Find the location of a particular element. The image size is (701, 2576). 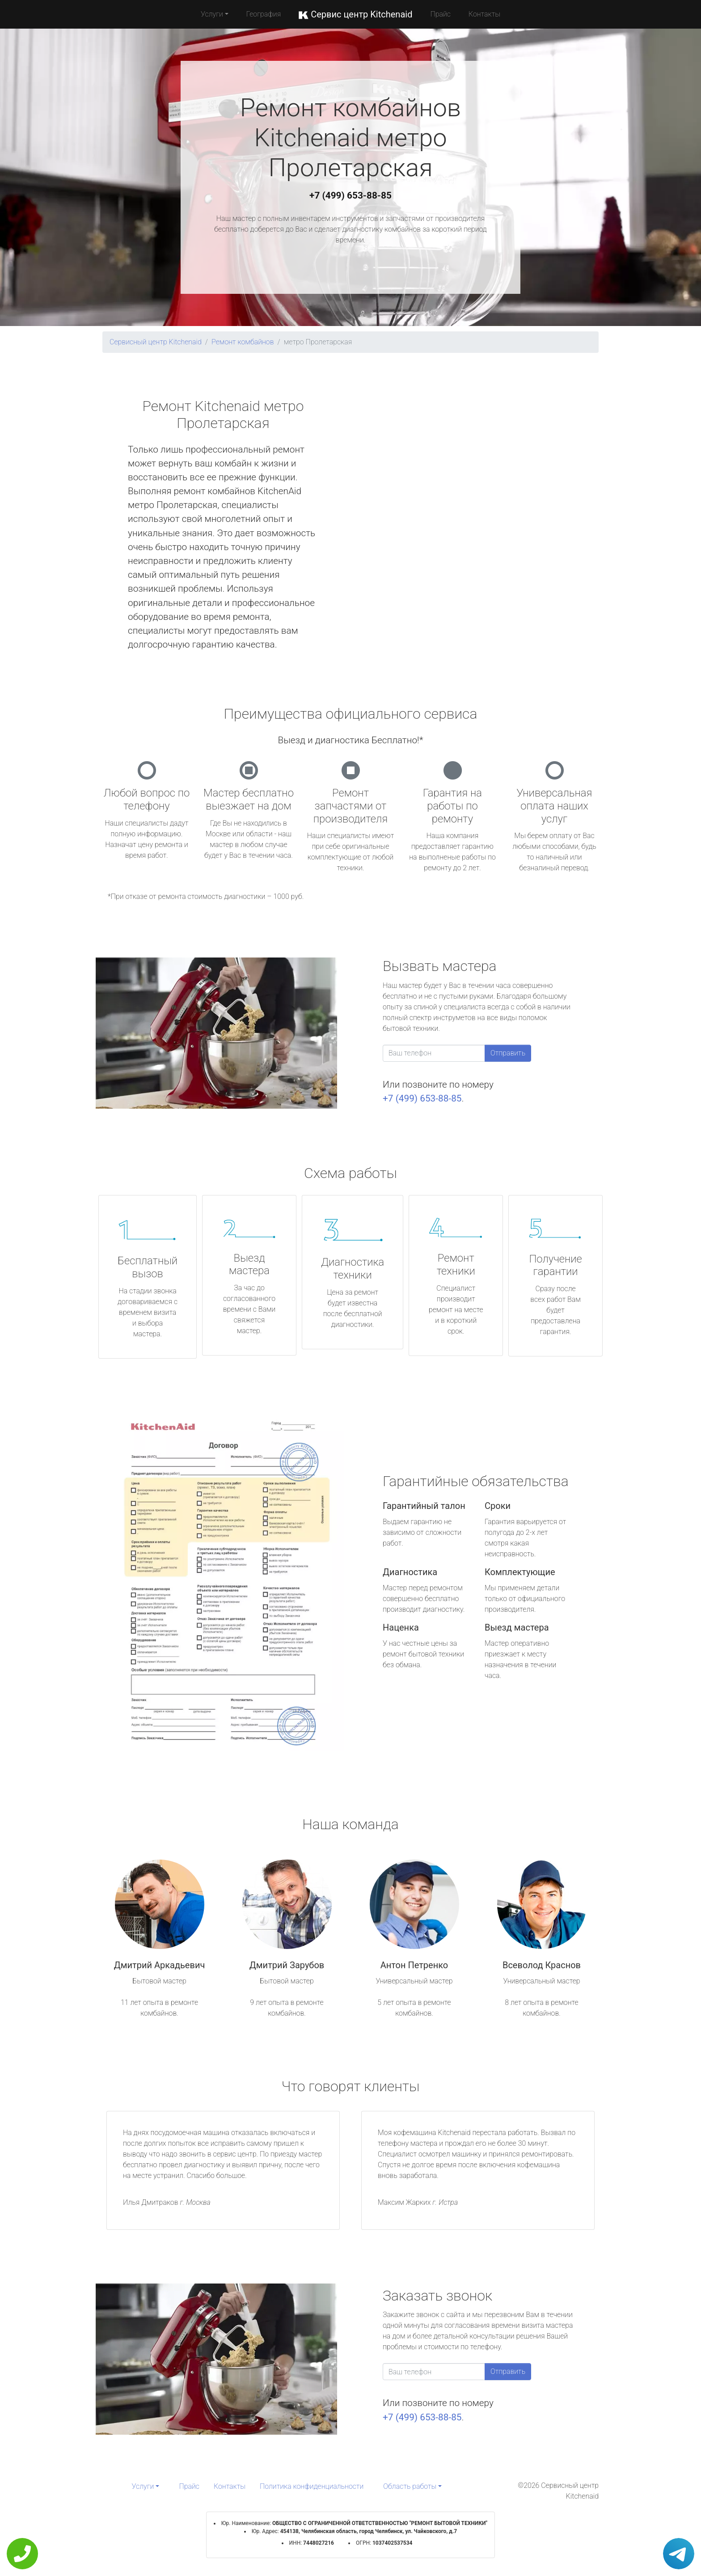

Прайс is located at coordinates (440, 14).